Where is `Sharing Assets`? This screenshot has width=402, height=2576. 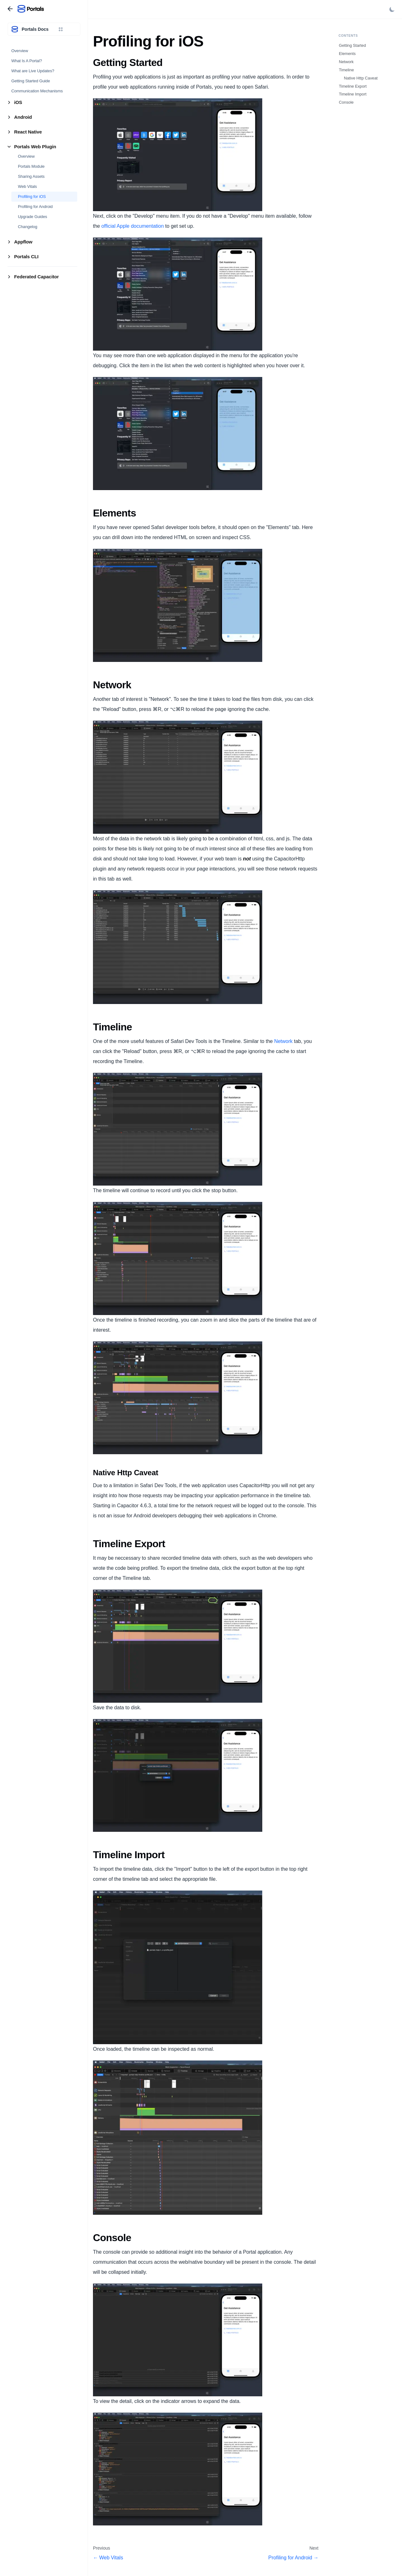 Sharing Assets is located at coordinates (31, 176).